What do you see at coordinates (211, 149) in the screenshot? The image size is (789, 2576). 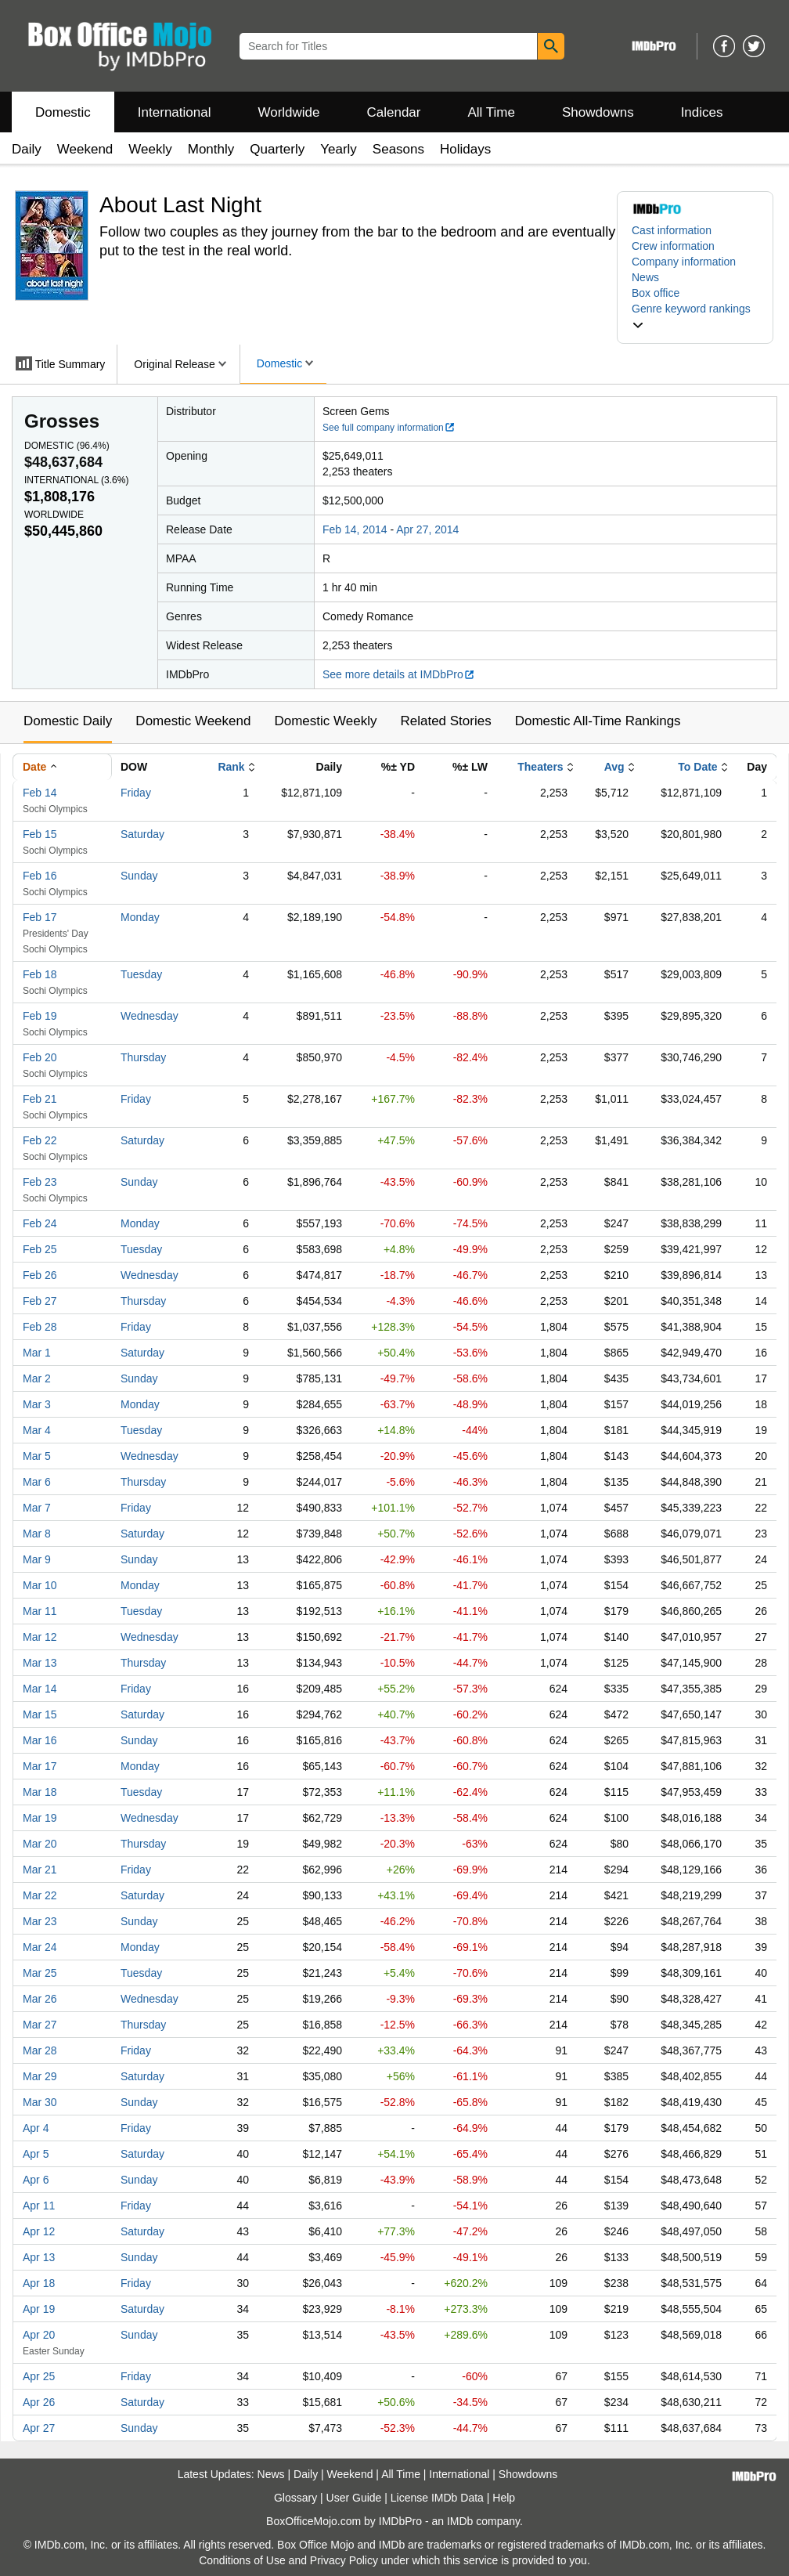 I see `Monthly` at bounding box center [211, 149].